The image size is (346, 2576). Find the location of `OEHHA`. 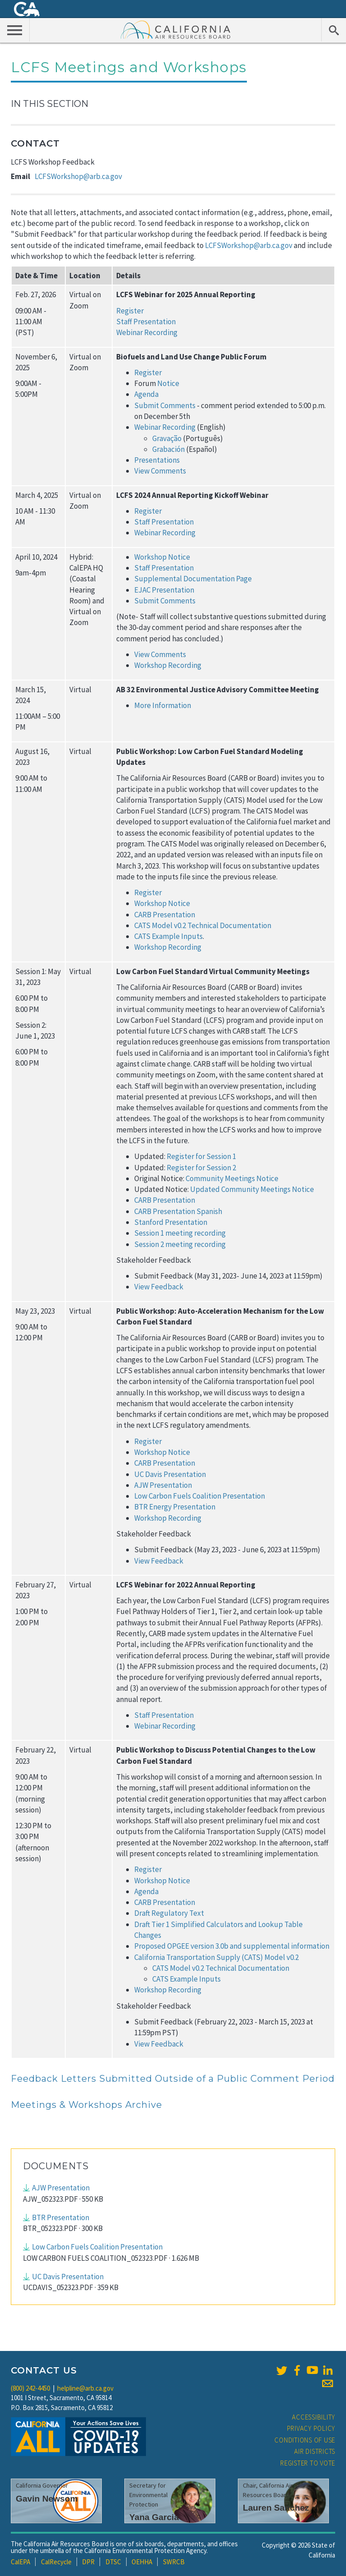

OEHHA is located at coordinates (142, 2562).